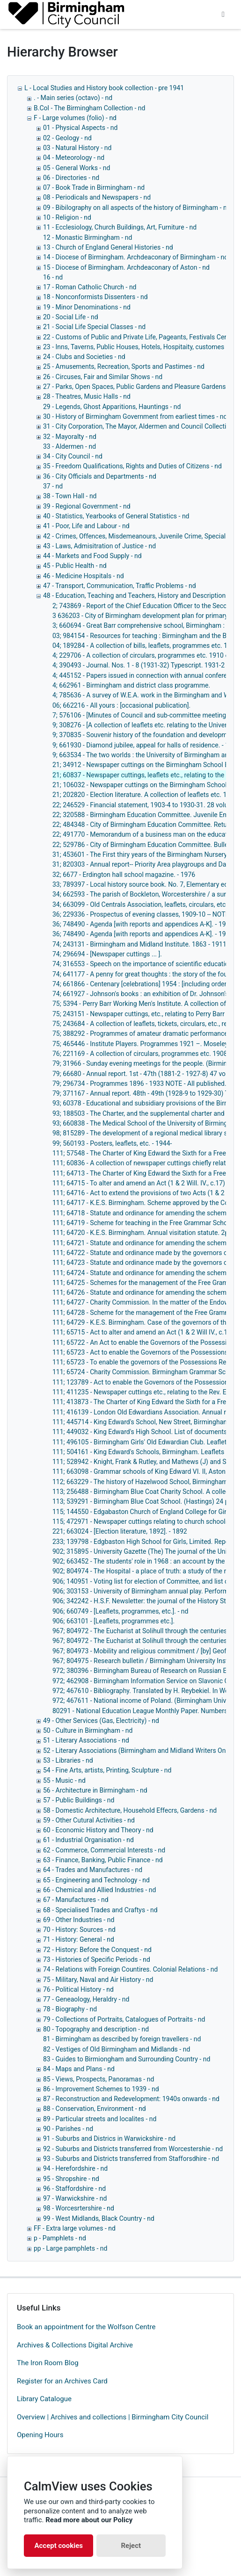 This screenshot has width=241, height=2576. I want to click on 35 - Freedom Qualifications, Rights and Duties of Citizens - nd, so click(132, 466).